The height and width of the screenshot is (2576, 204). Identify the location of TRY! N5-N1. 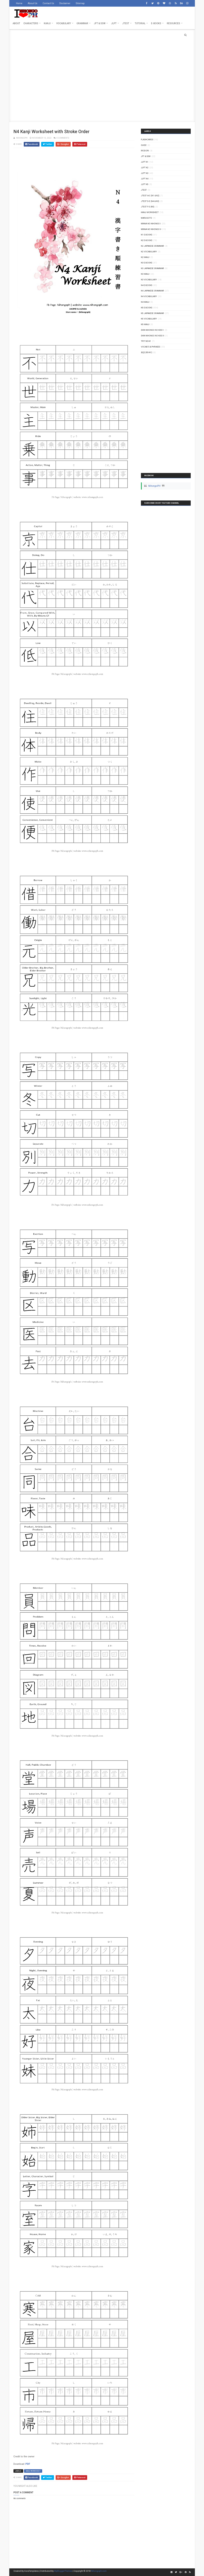
(146, 341).